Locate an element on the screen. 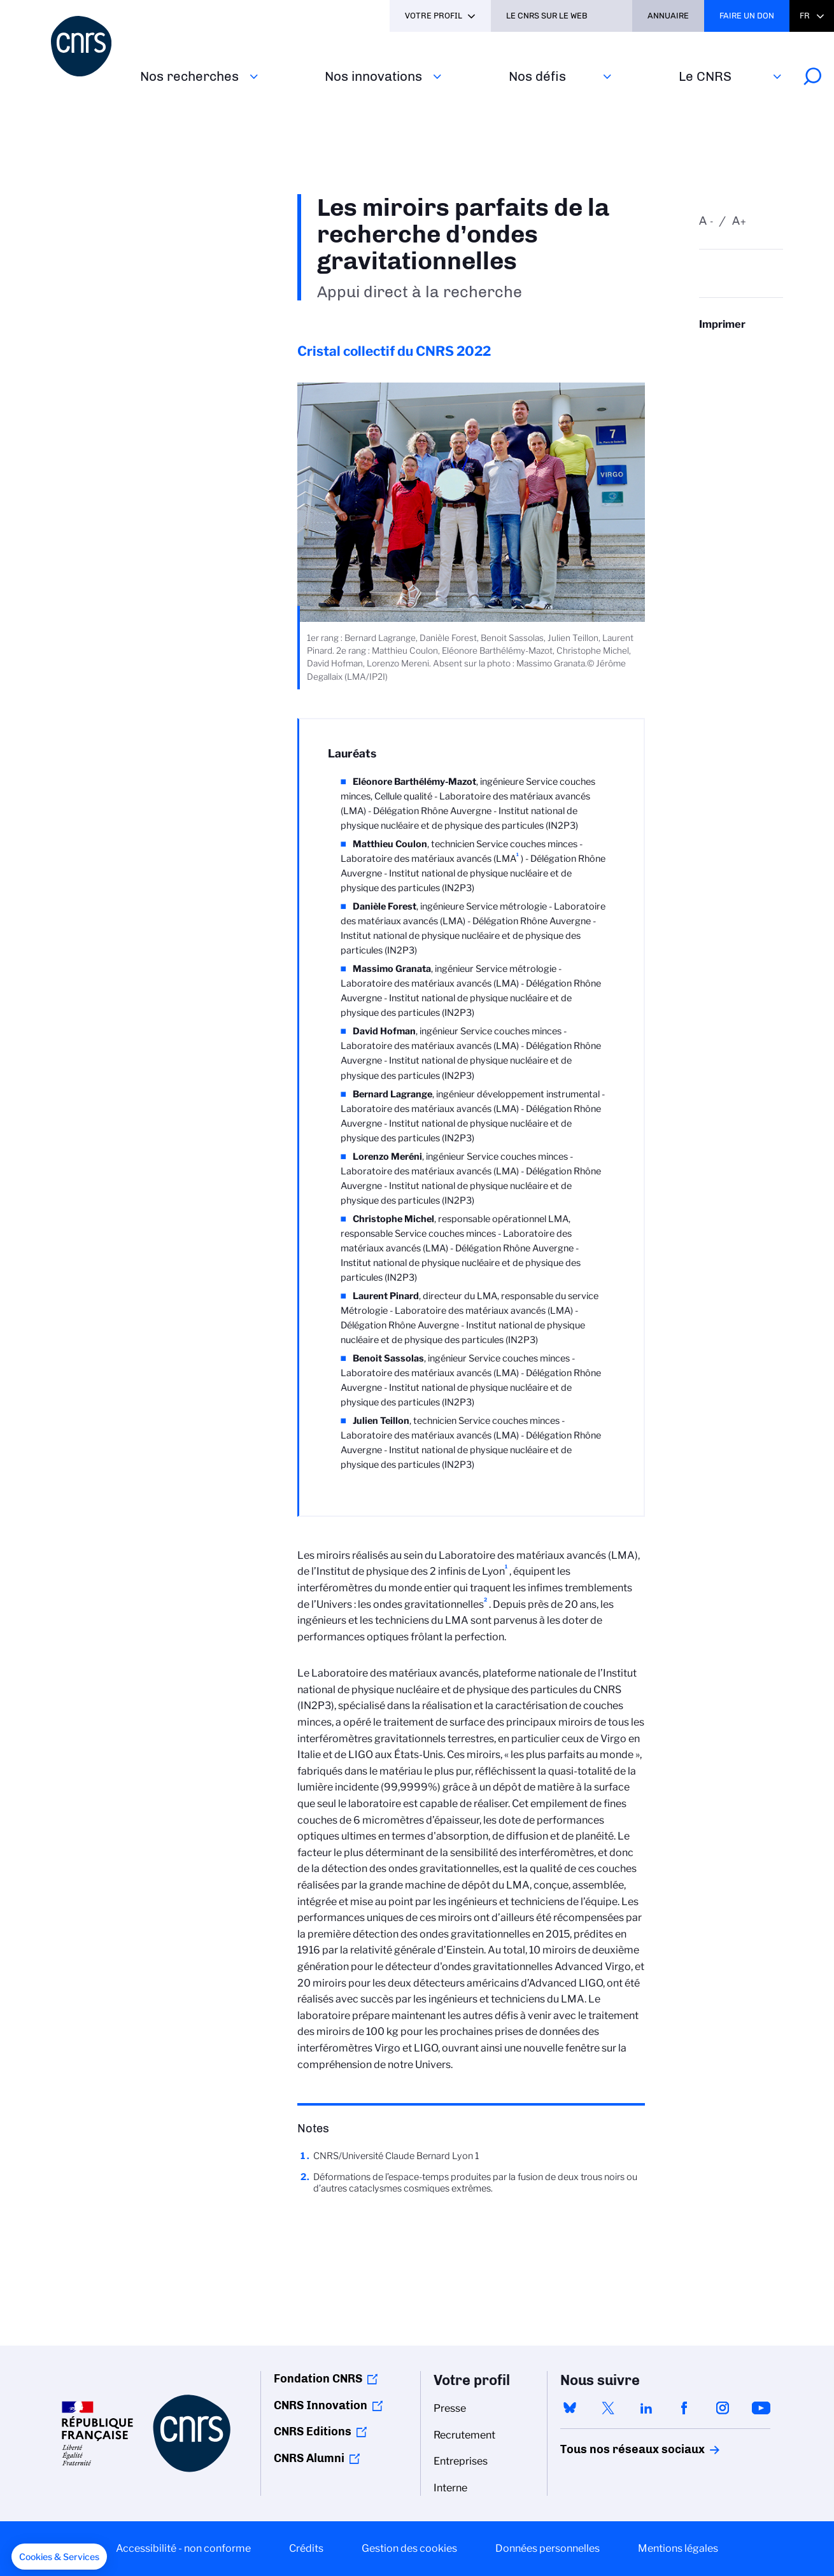  Fr is located at coordinates (805, 15).